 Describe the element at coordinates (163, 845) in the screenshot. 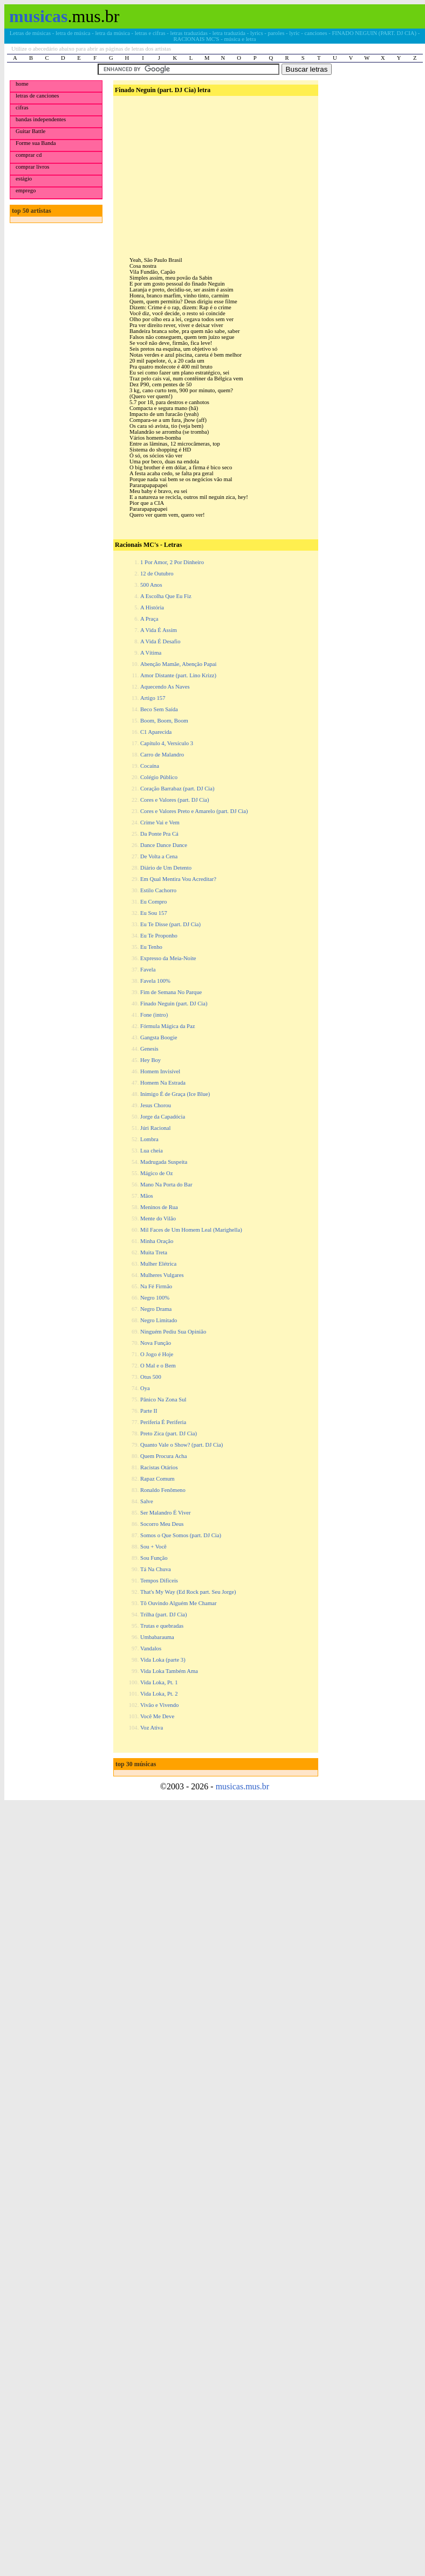

I see `Dance Dance Dance` at that location.